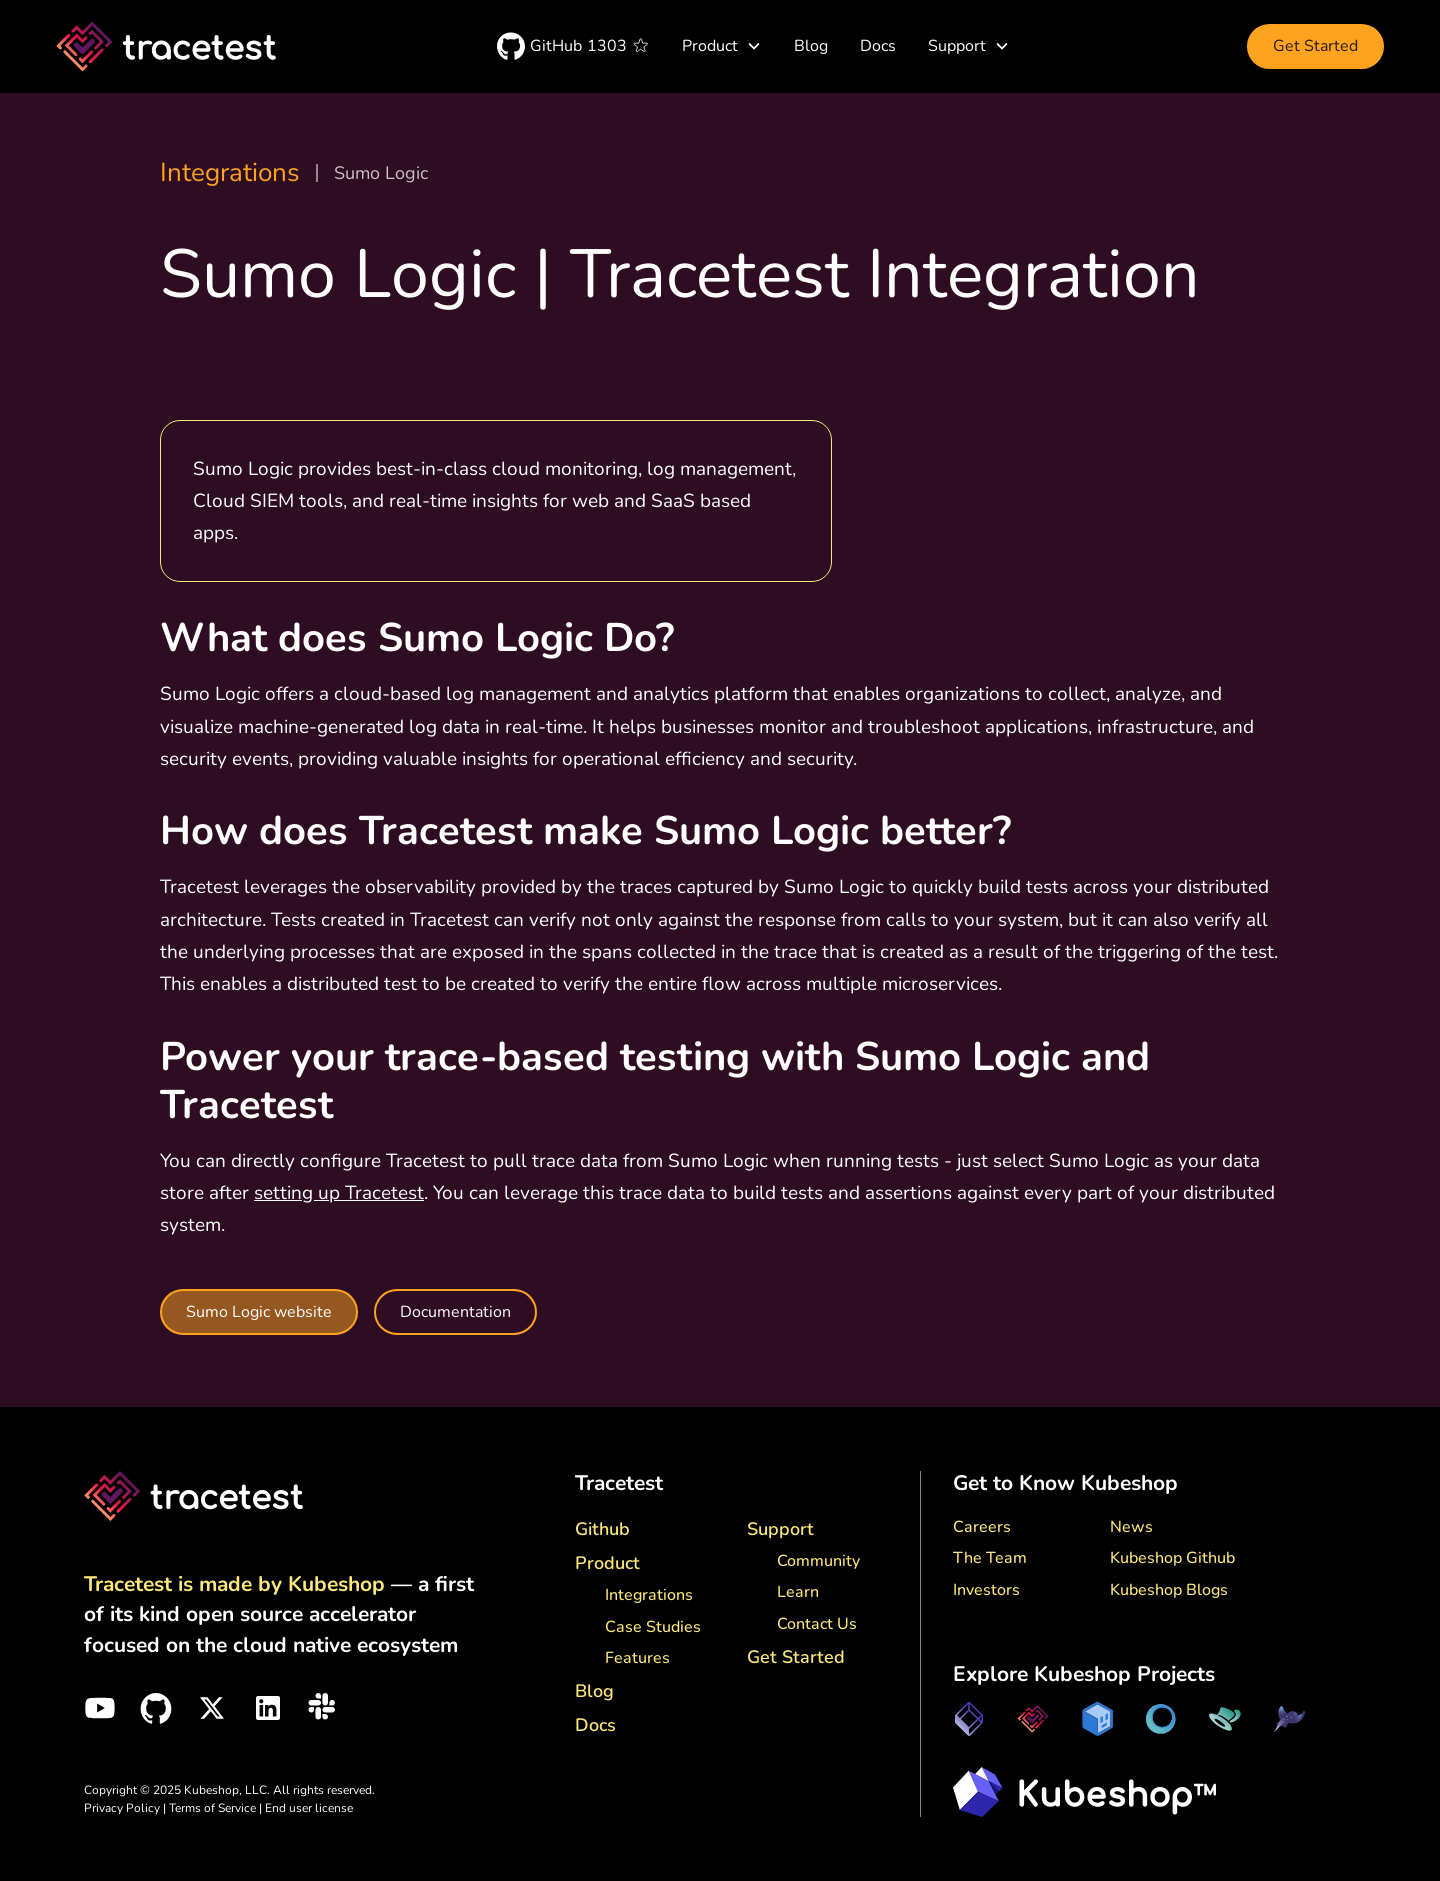 The width and height of the screenshot is (1440, 1881). What do you see at coordinates (1169, 1590) in the screenshot?
I see `Kubeshop Blogs` at bounding box center [1169, 1590].